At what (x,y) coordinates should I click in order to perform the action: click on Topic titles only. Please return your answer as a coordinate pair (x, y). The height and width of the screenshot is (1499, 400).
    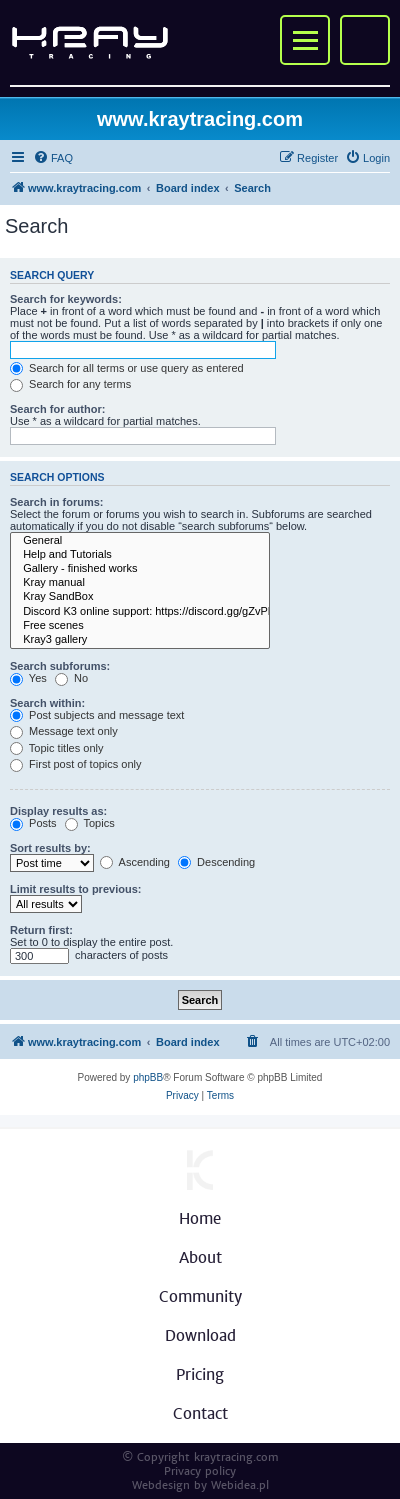
    Looking at the image, I should click on (56, 748).